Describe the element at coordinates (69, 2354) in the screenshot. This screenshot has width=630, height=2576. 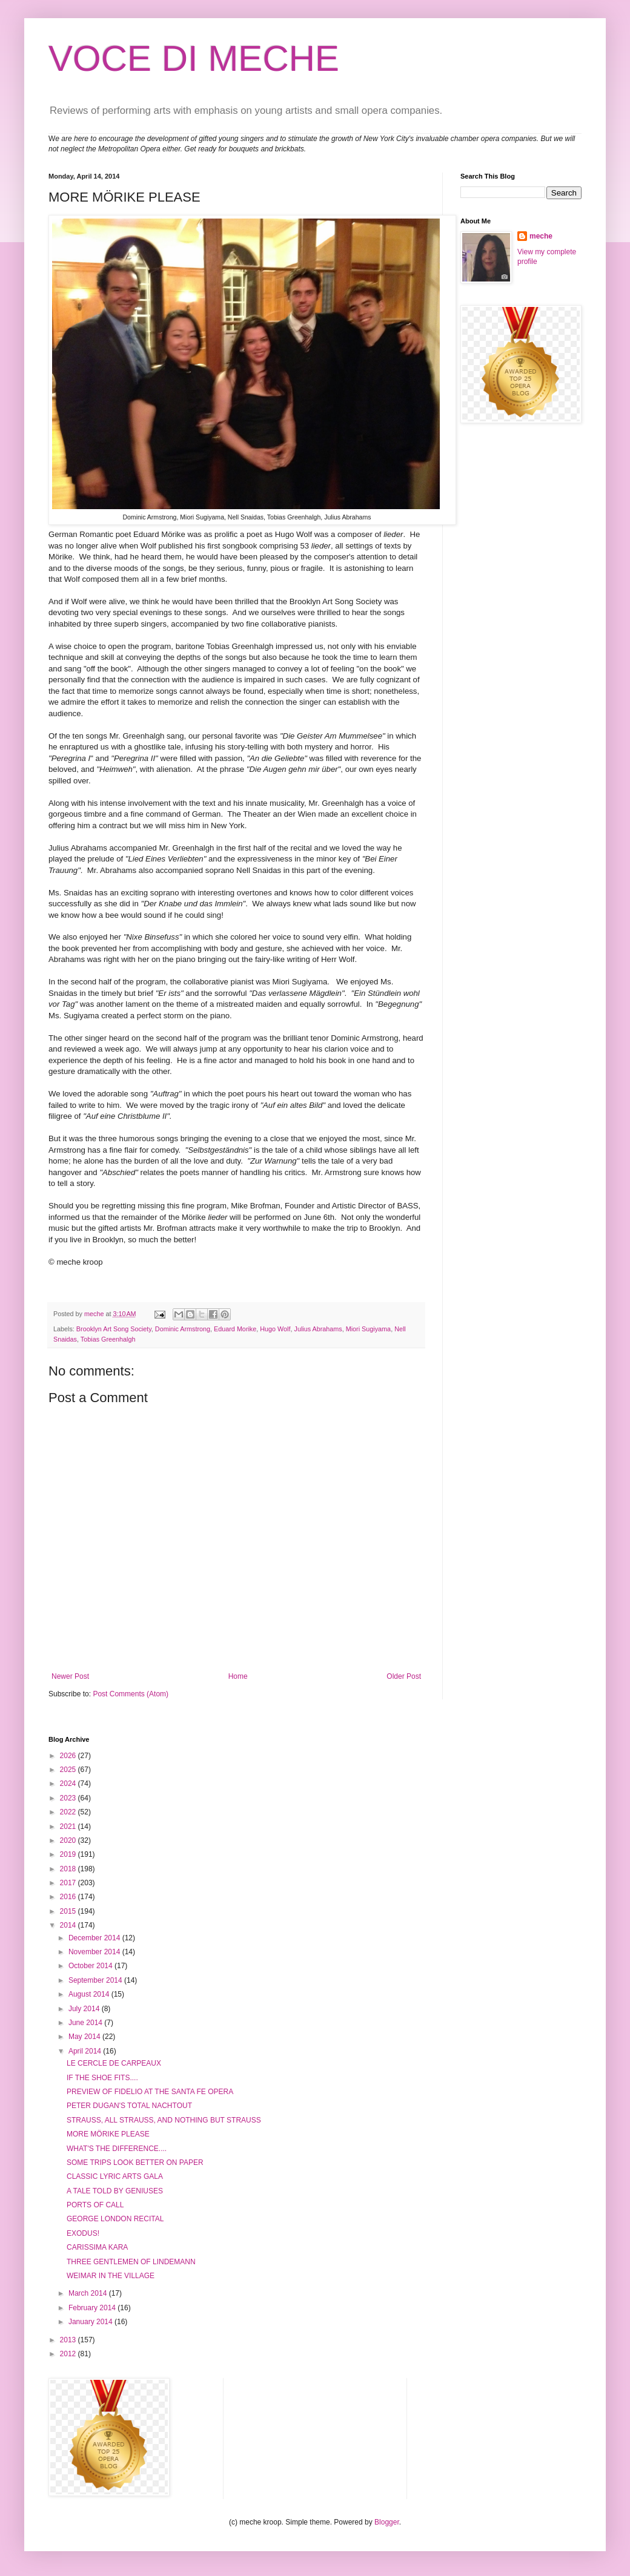
I see `2012` at that location.